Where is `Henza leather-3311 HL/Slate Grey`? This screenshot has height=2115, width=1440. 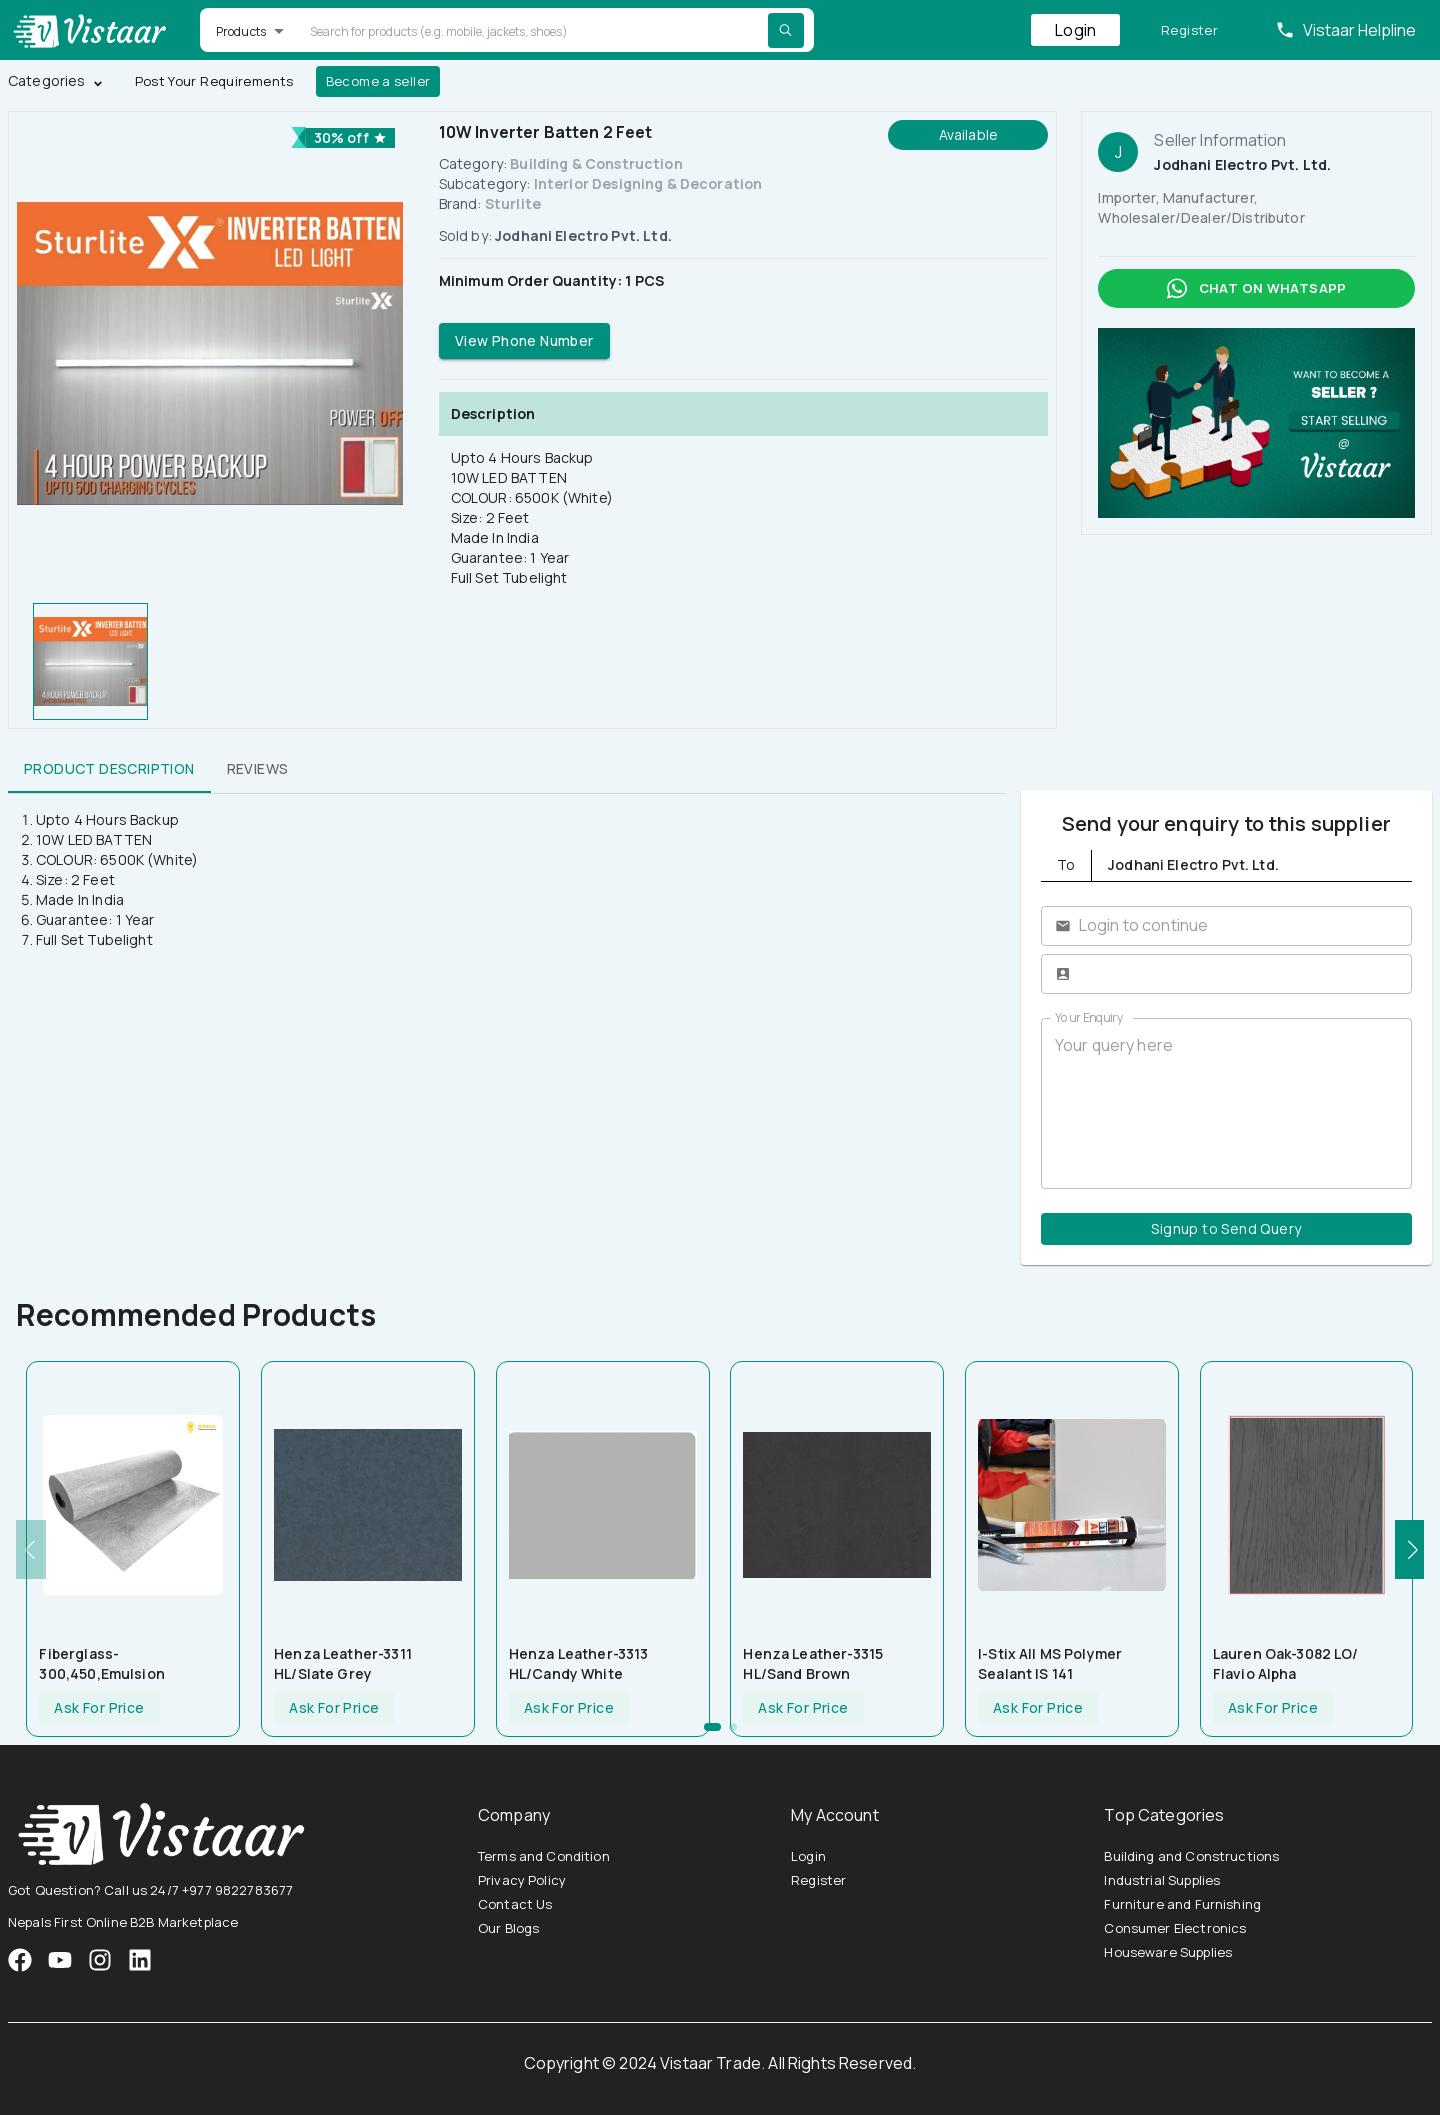
Henza leather-3311 HL/Slate Grey is located at coordinates (343, 1663).